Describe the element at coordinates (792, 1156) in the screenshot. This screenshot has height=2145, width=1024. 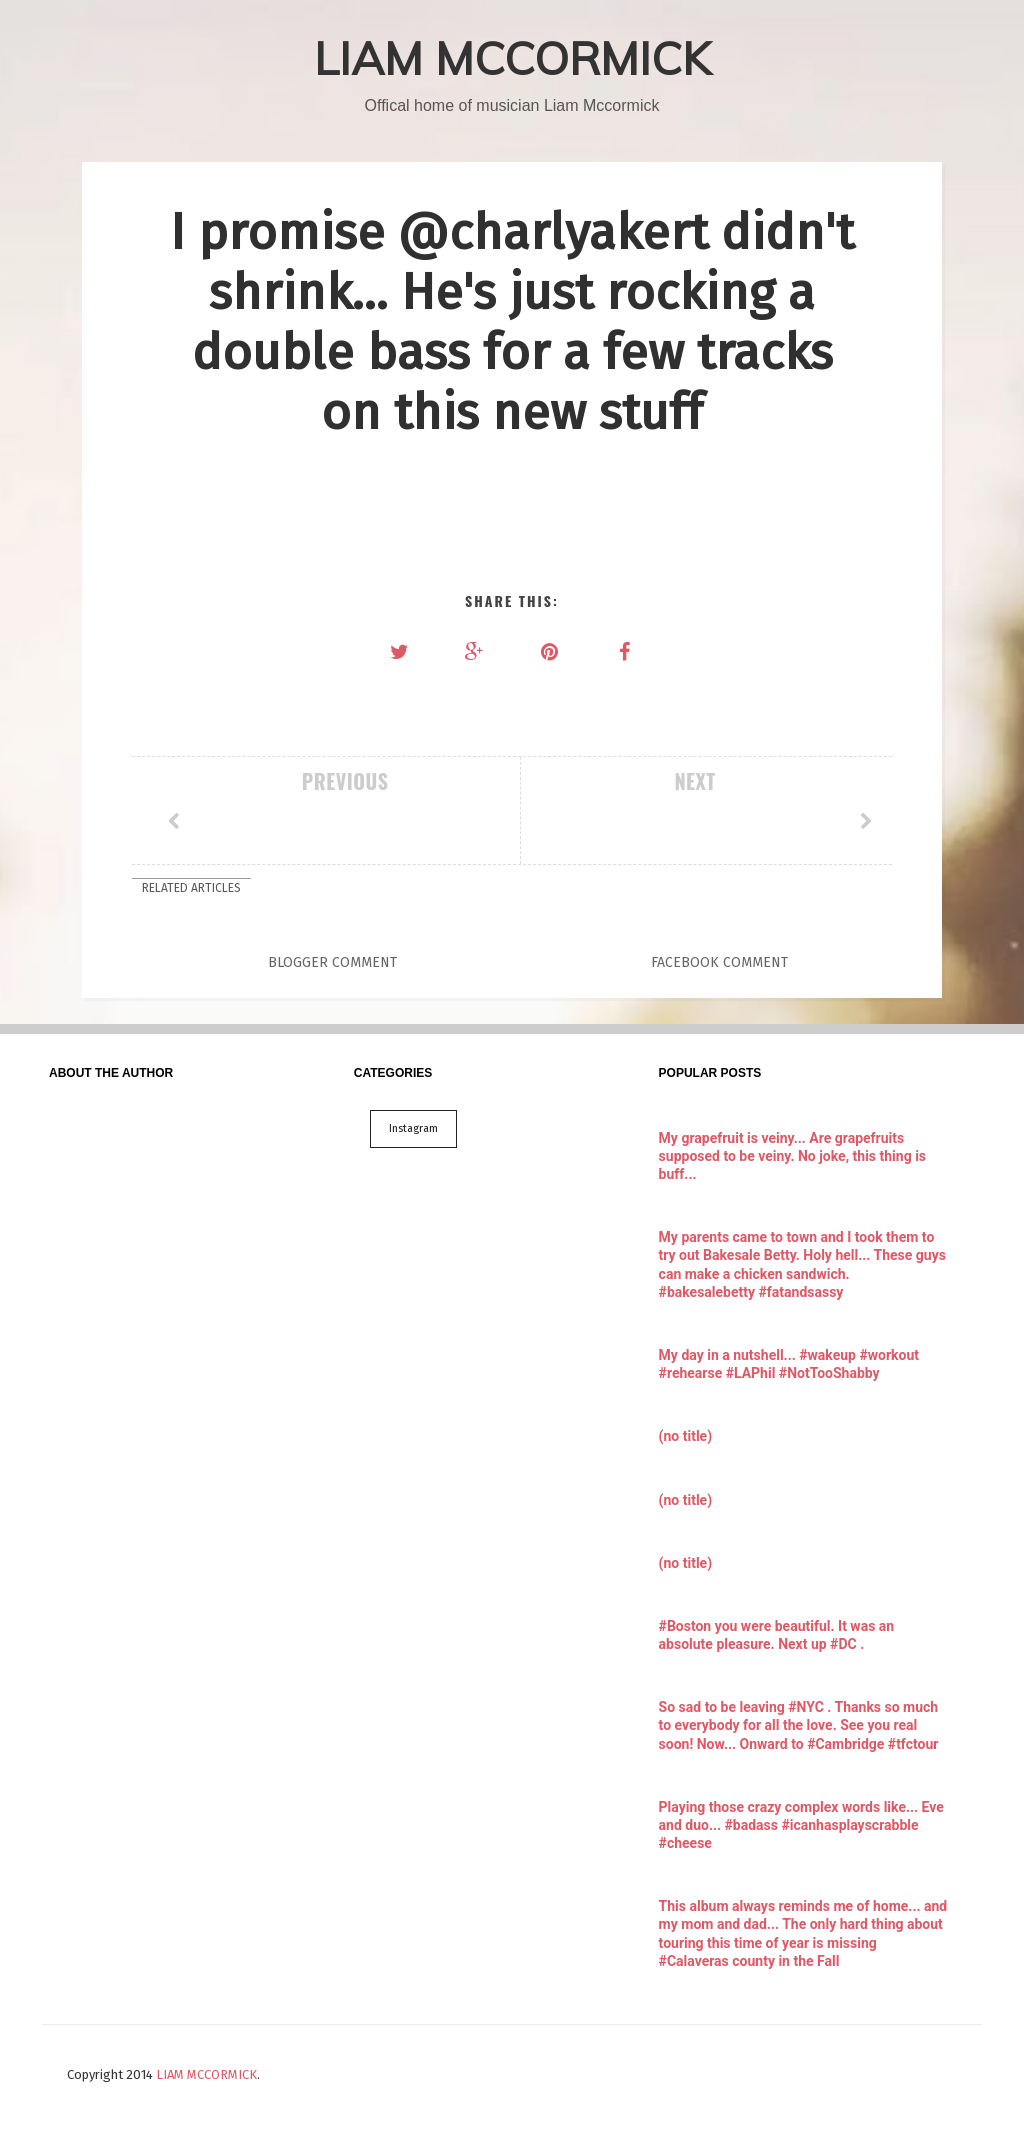
I see `My grapefruit is veiny... Are grapefruits supposed to be veiny. No joke, this thing is buff...` at that location.